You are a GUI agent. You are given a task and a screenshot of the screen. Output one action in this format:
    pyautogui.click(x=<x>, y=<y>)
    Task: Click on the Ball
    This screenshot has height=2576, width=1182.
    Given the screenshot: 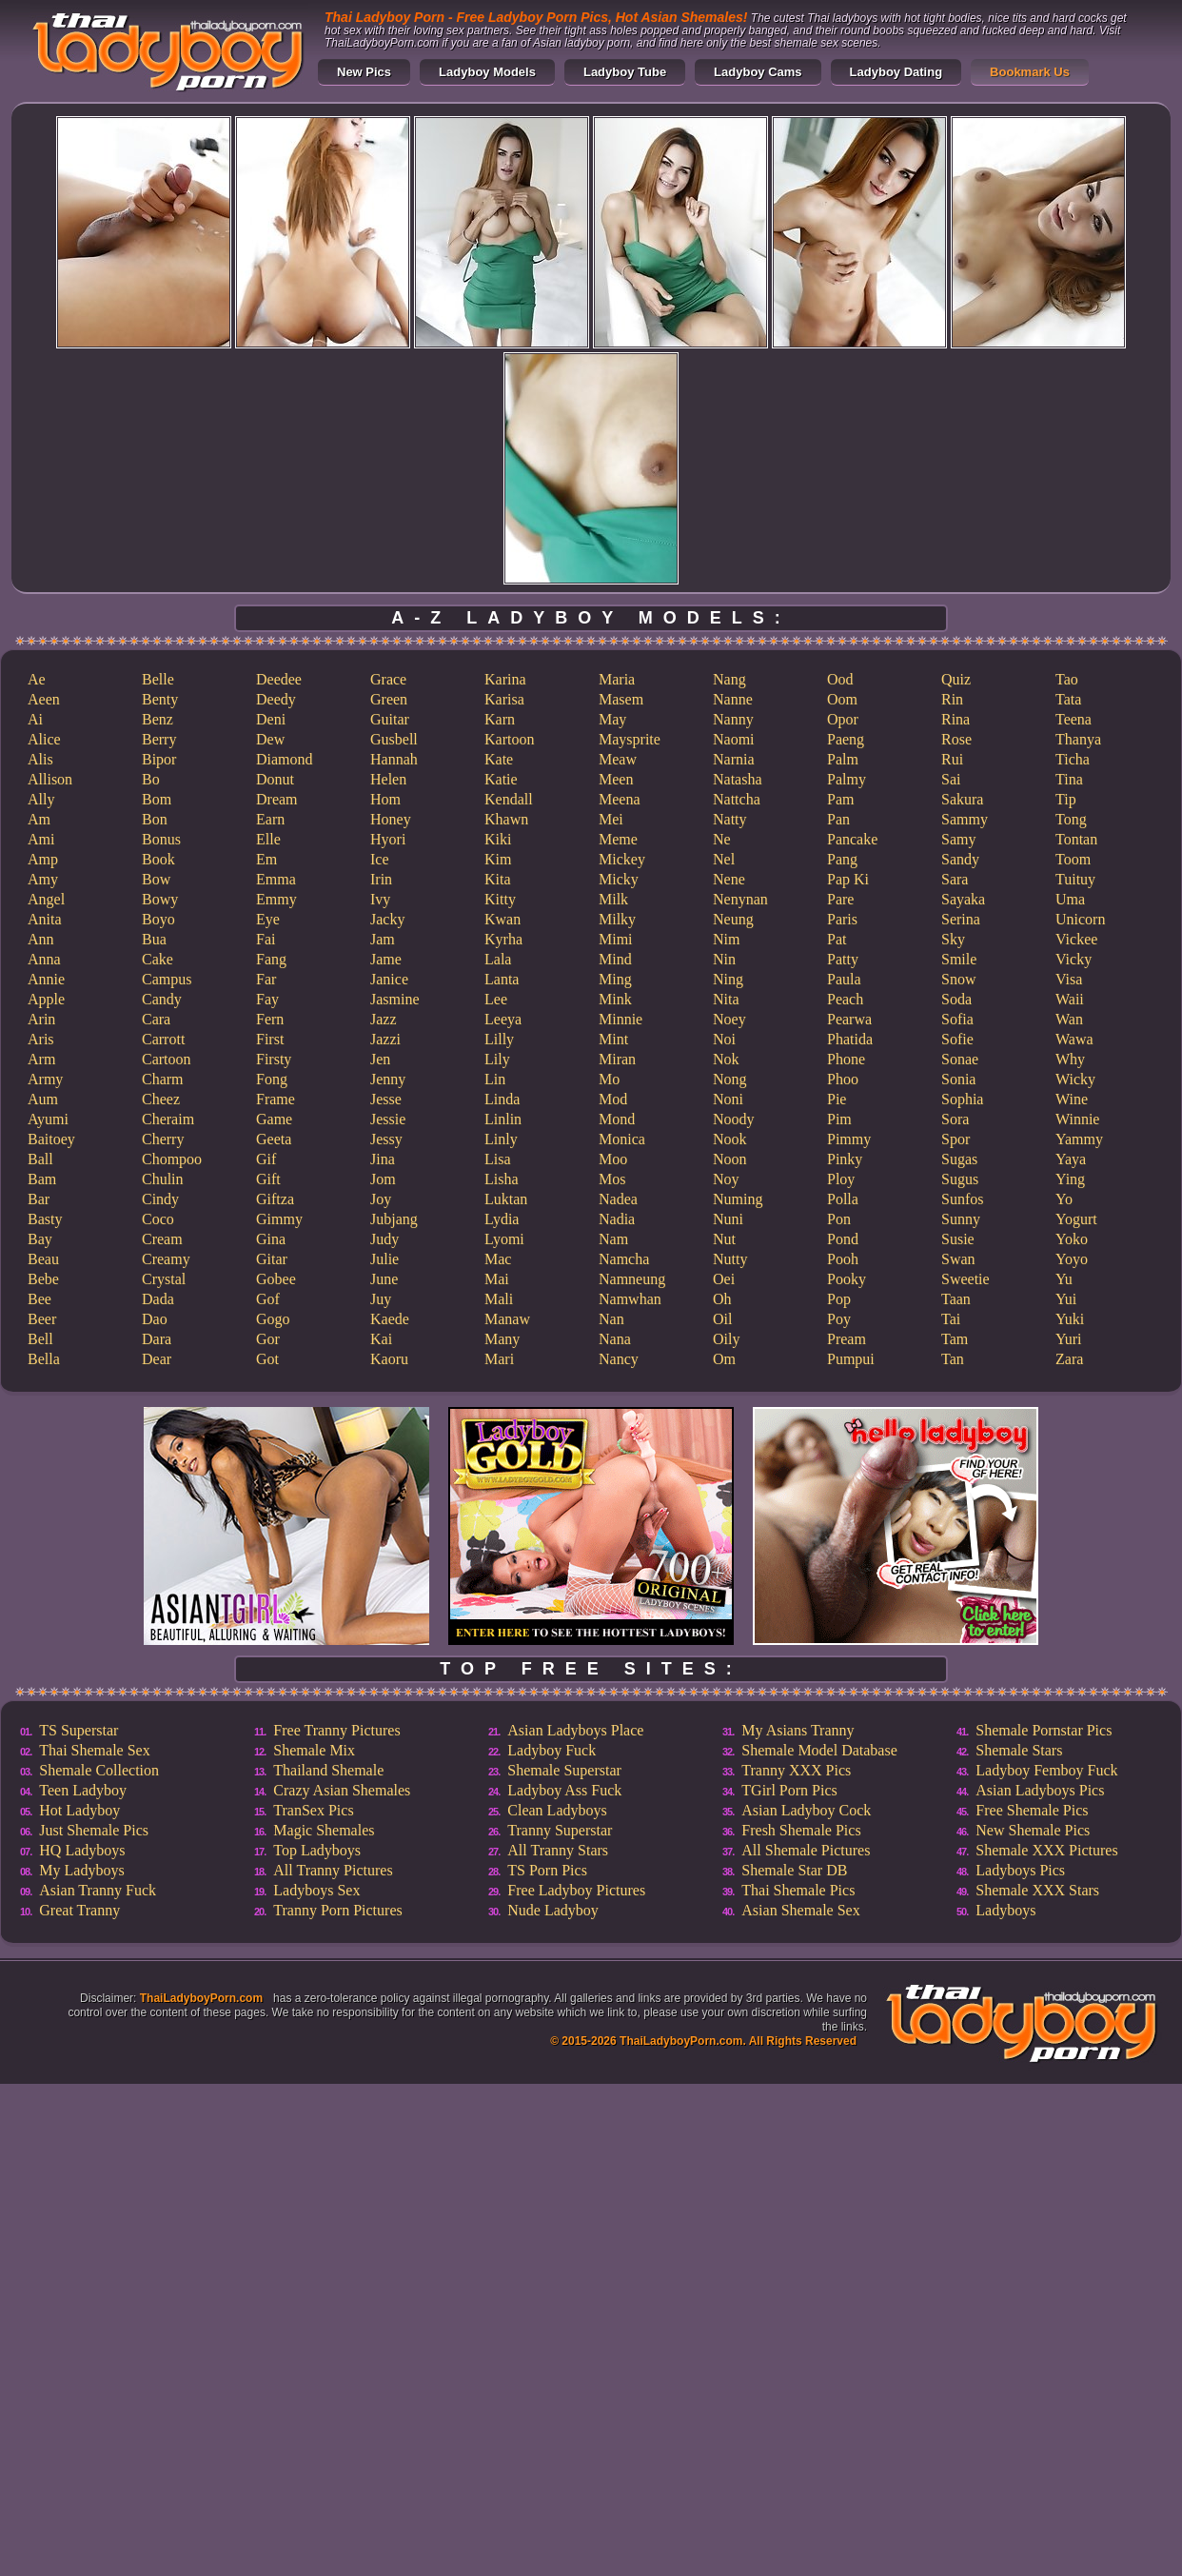 What is the action you would take?
    pyautogui.click(x=40, y=1159)
    